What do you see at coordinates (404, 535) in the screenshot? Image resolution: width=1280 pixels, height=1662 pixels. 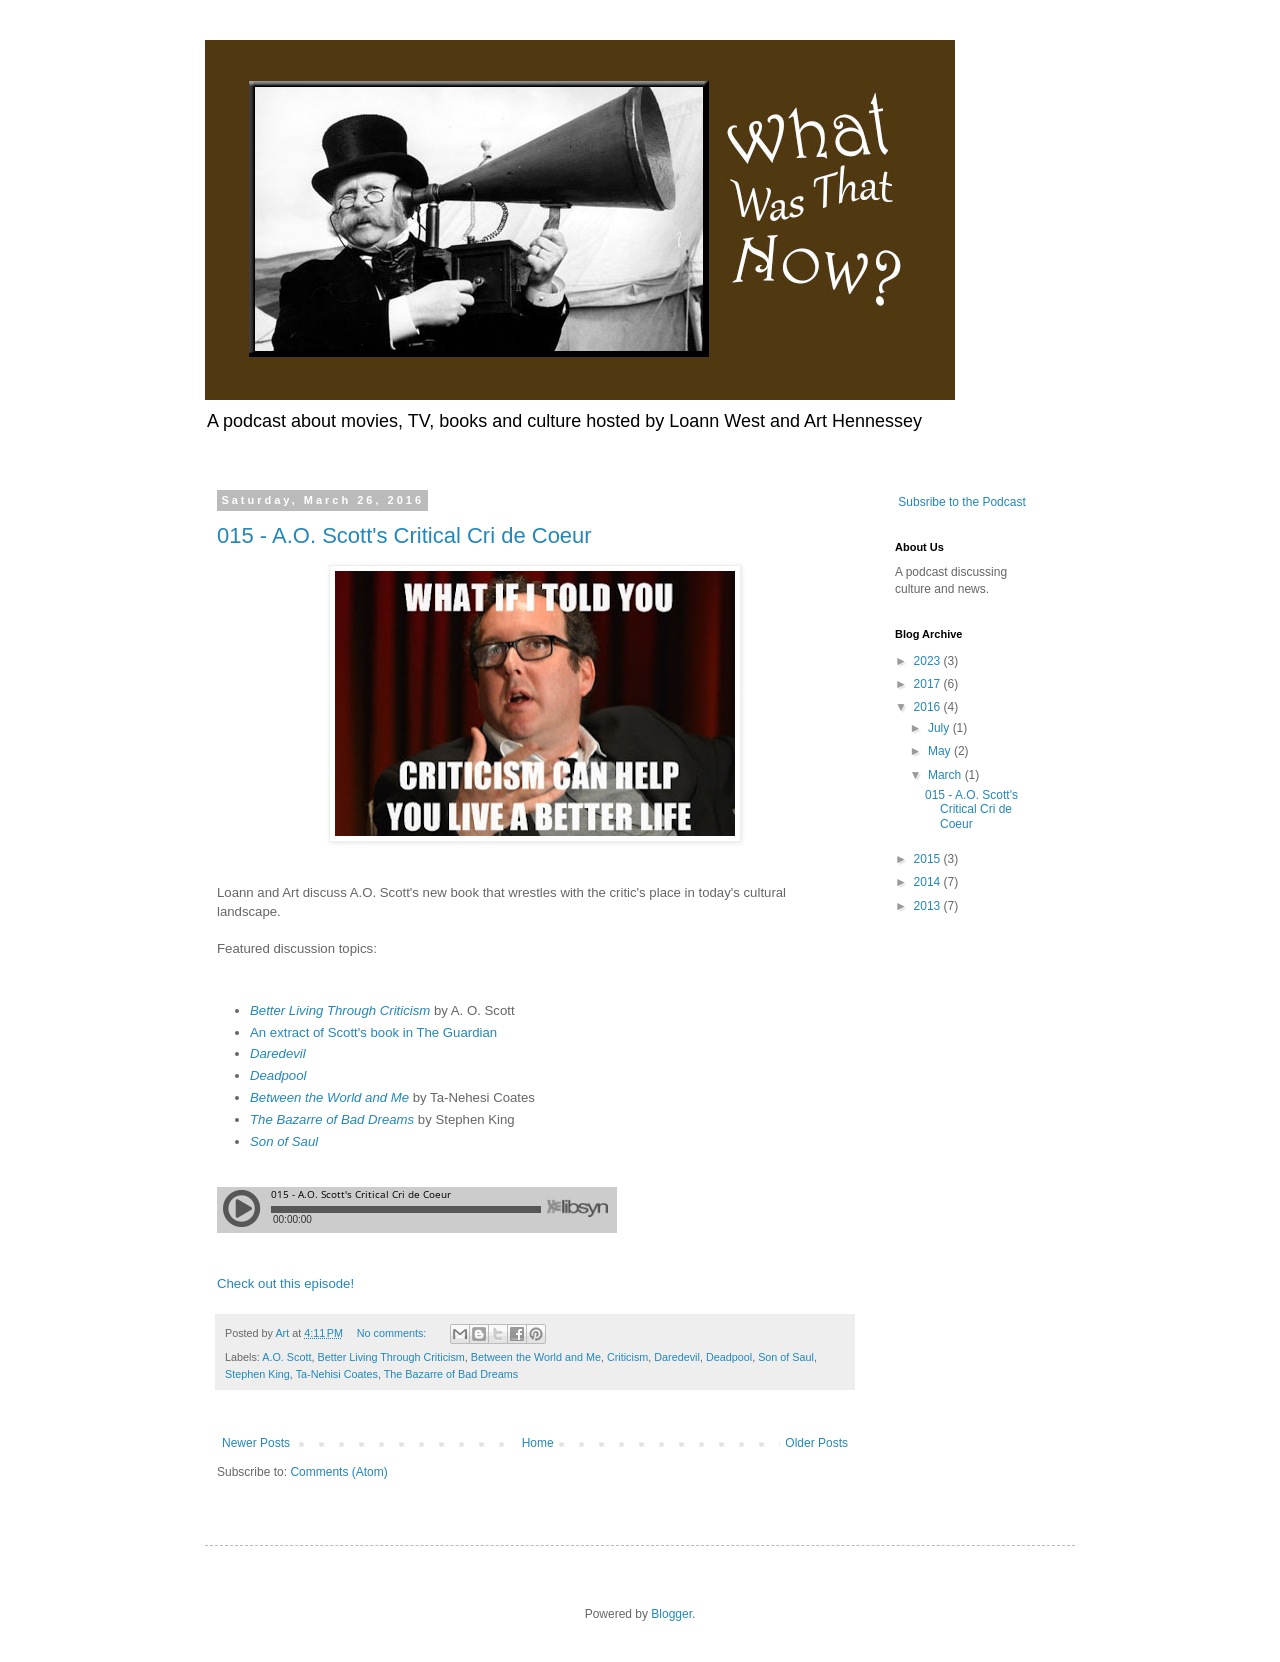 I see `015 - A.O. Scott's Critical Cri de Coeur` at bounding box center [404, 535].